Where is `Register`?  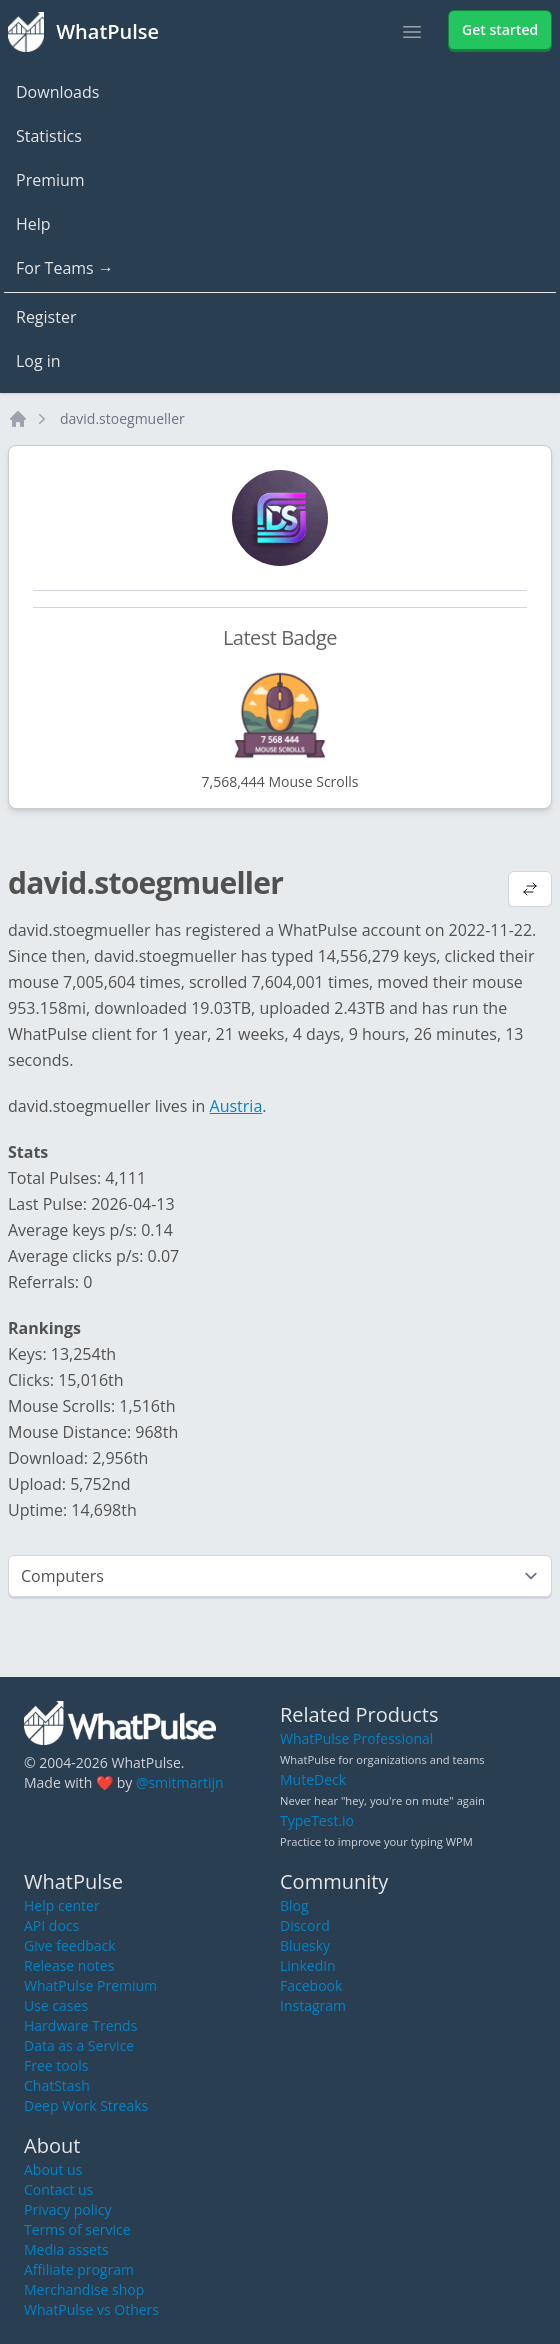 Register is located at coordinates (46, 317).